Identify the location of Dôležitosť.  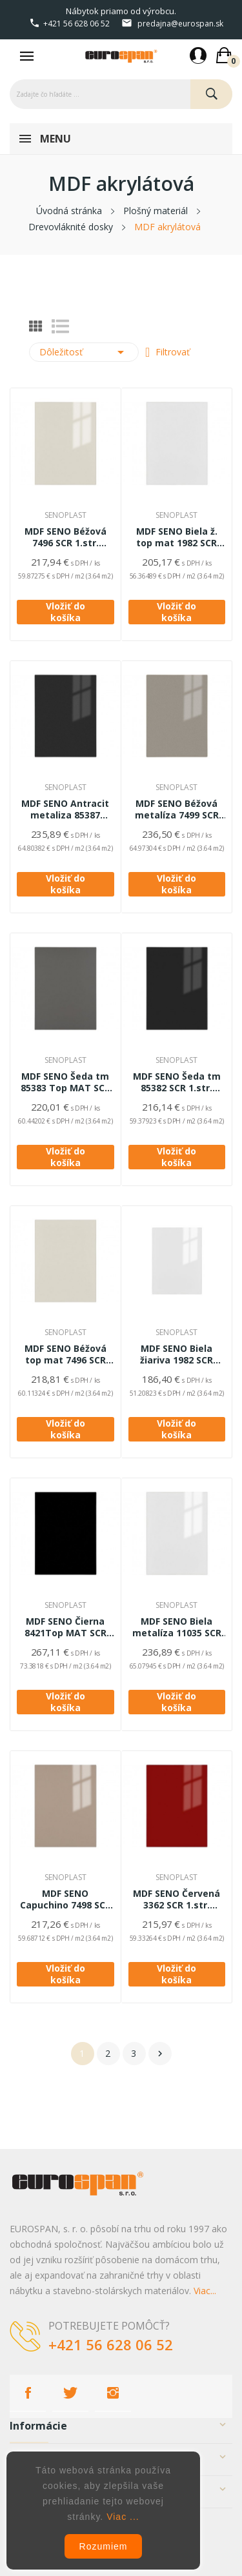
(83, 352).